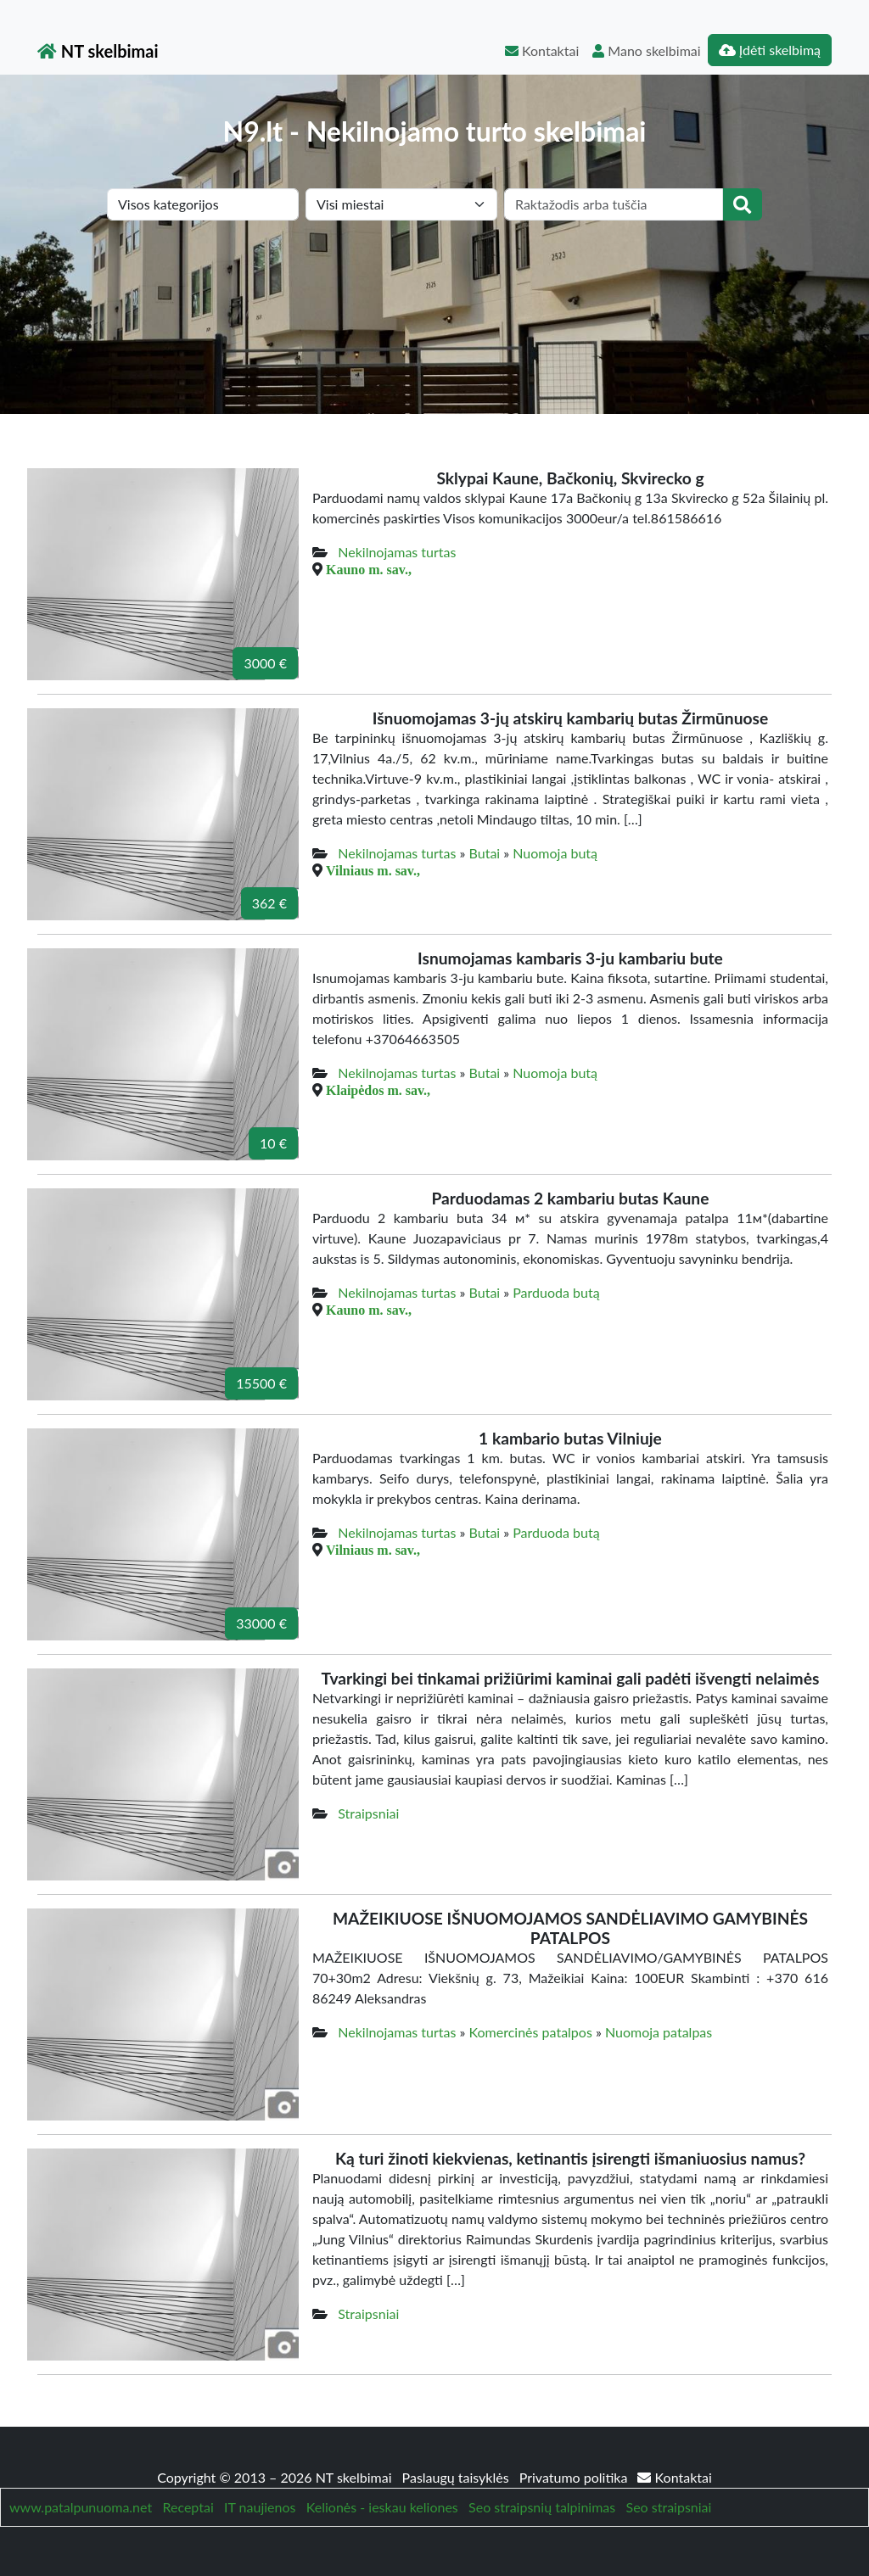 Image resolution: width=869 pixels, height=2576 pixels. Describe the element at coordinates (555, 853) in the screenshot. I see `Nuomoja butą` at that location.